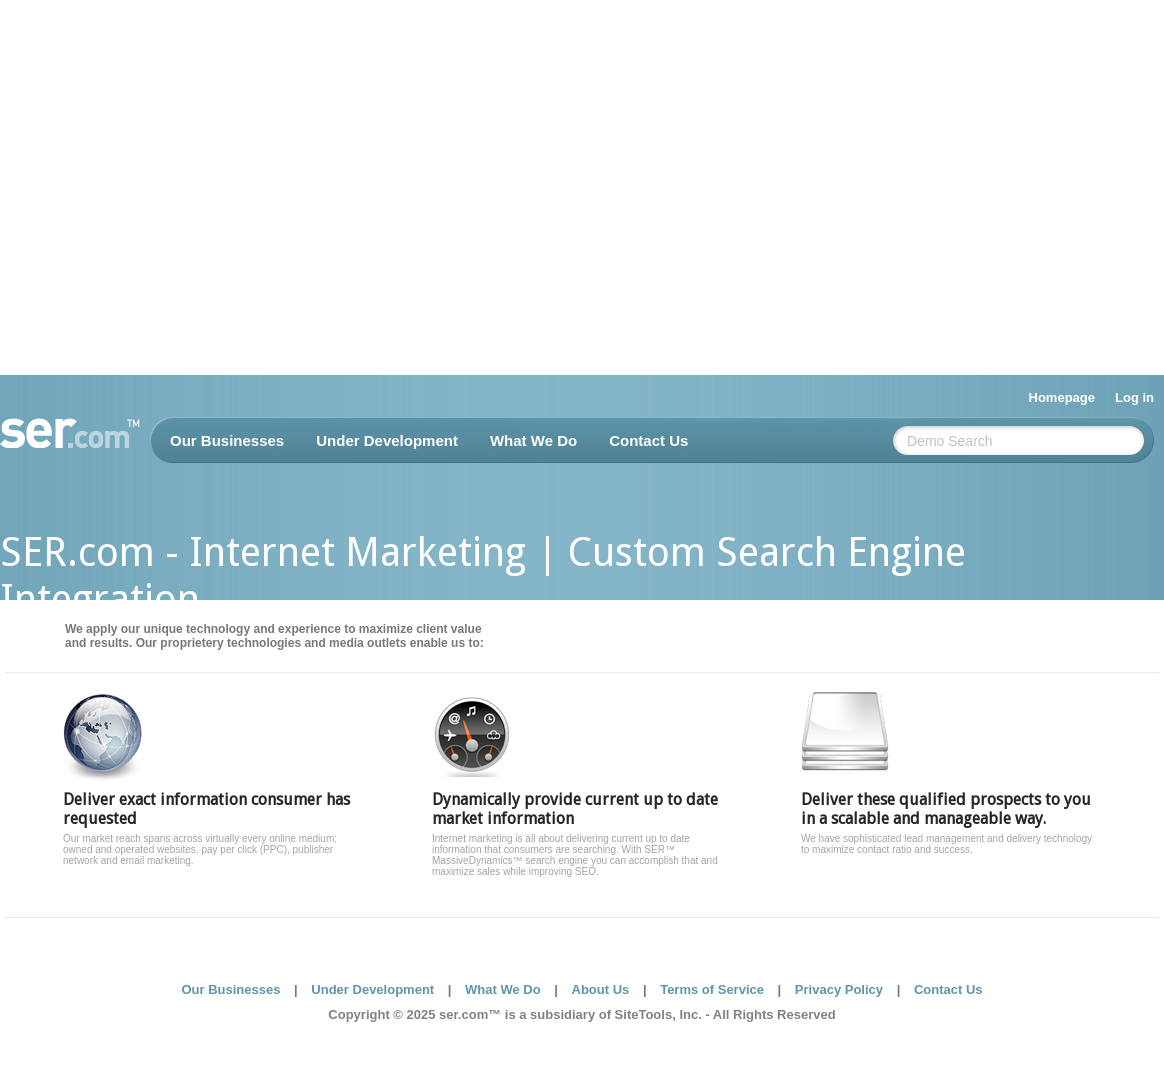 Image resolution: width=1164 pixels, height=1092 pixels. What do you see at coordinates (187, 187) in the screenshot?
I see `[Advertisement]` at bounding box center [187, 187].